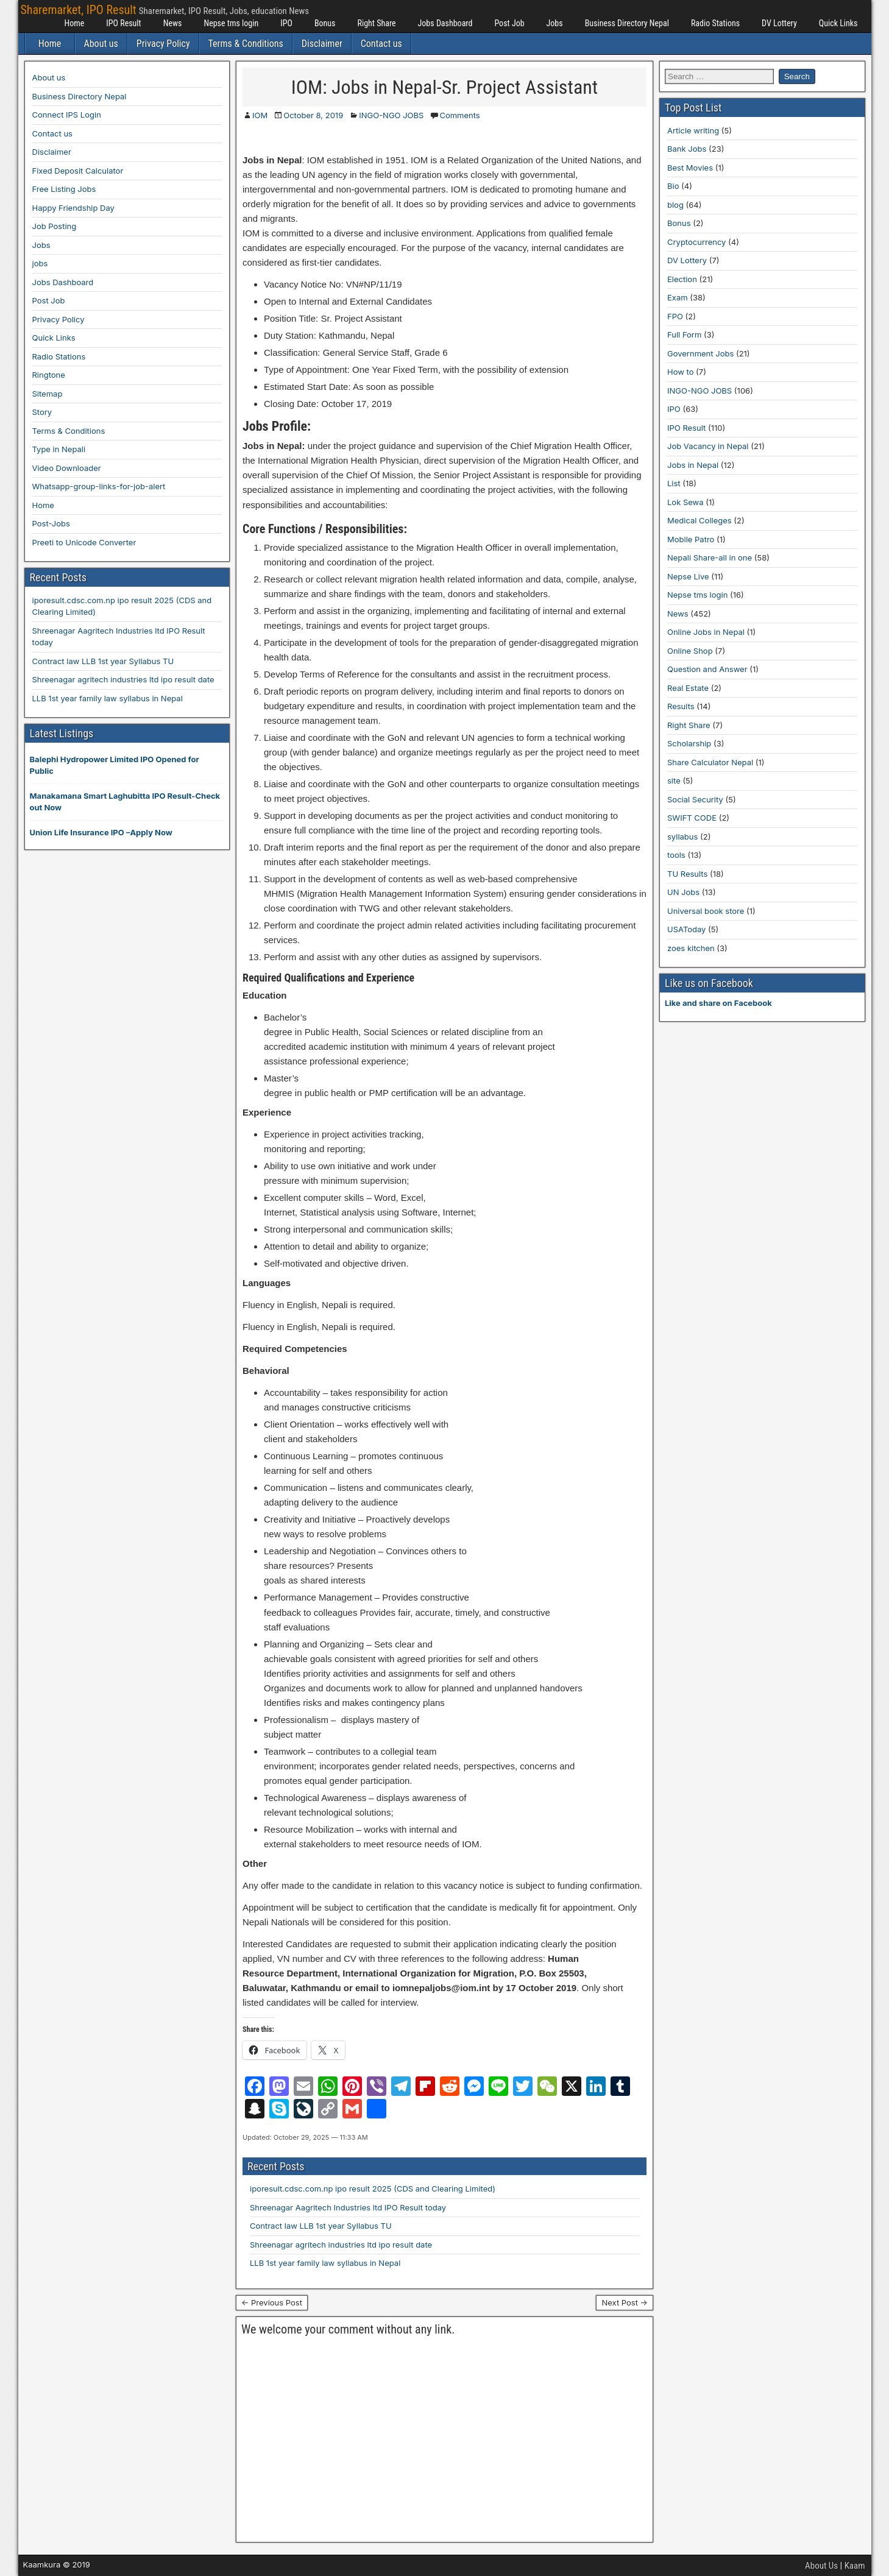 Image resolution: width=889 pixels, height=2576 pixels. What do you see at coordinates (381, 43) in the screenshot?
I see `Contact us` at bounding box center [381, 43].